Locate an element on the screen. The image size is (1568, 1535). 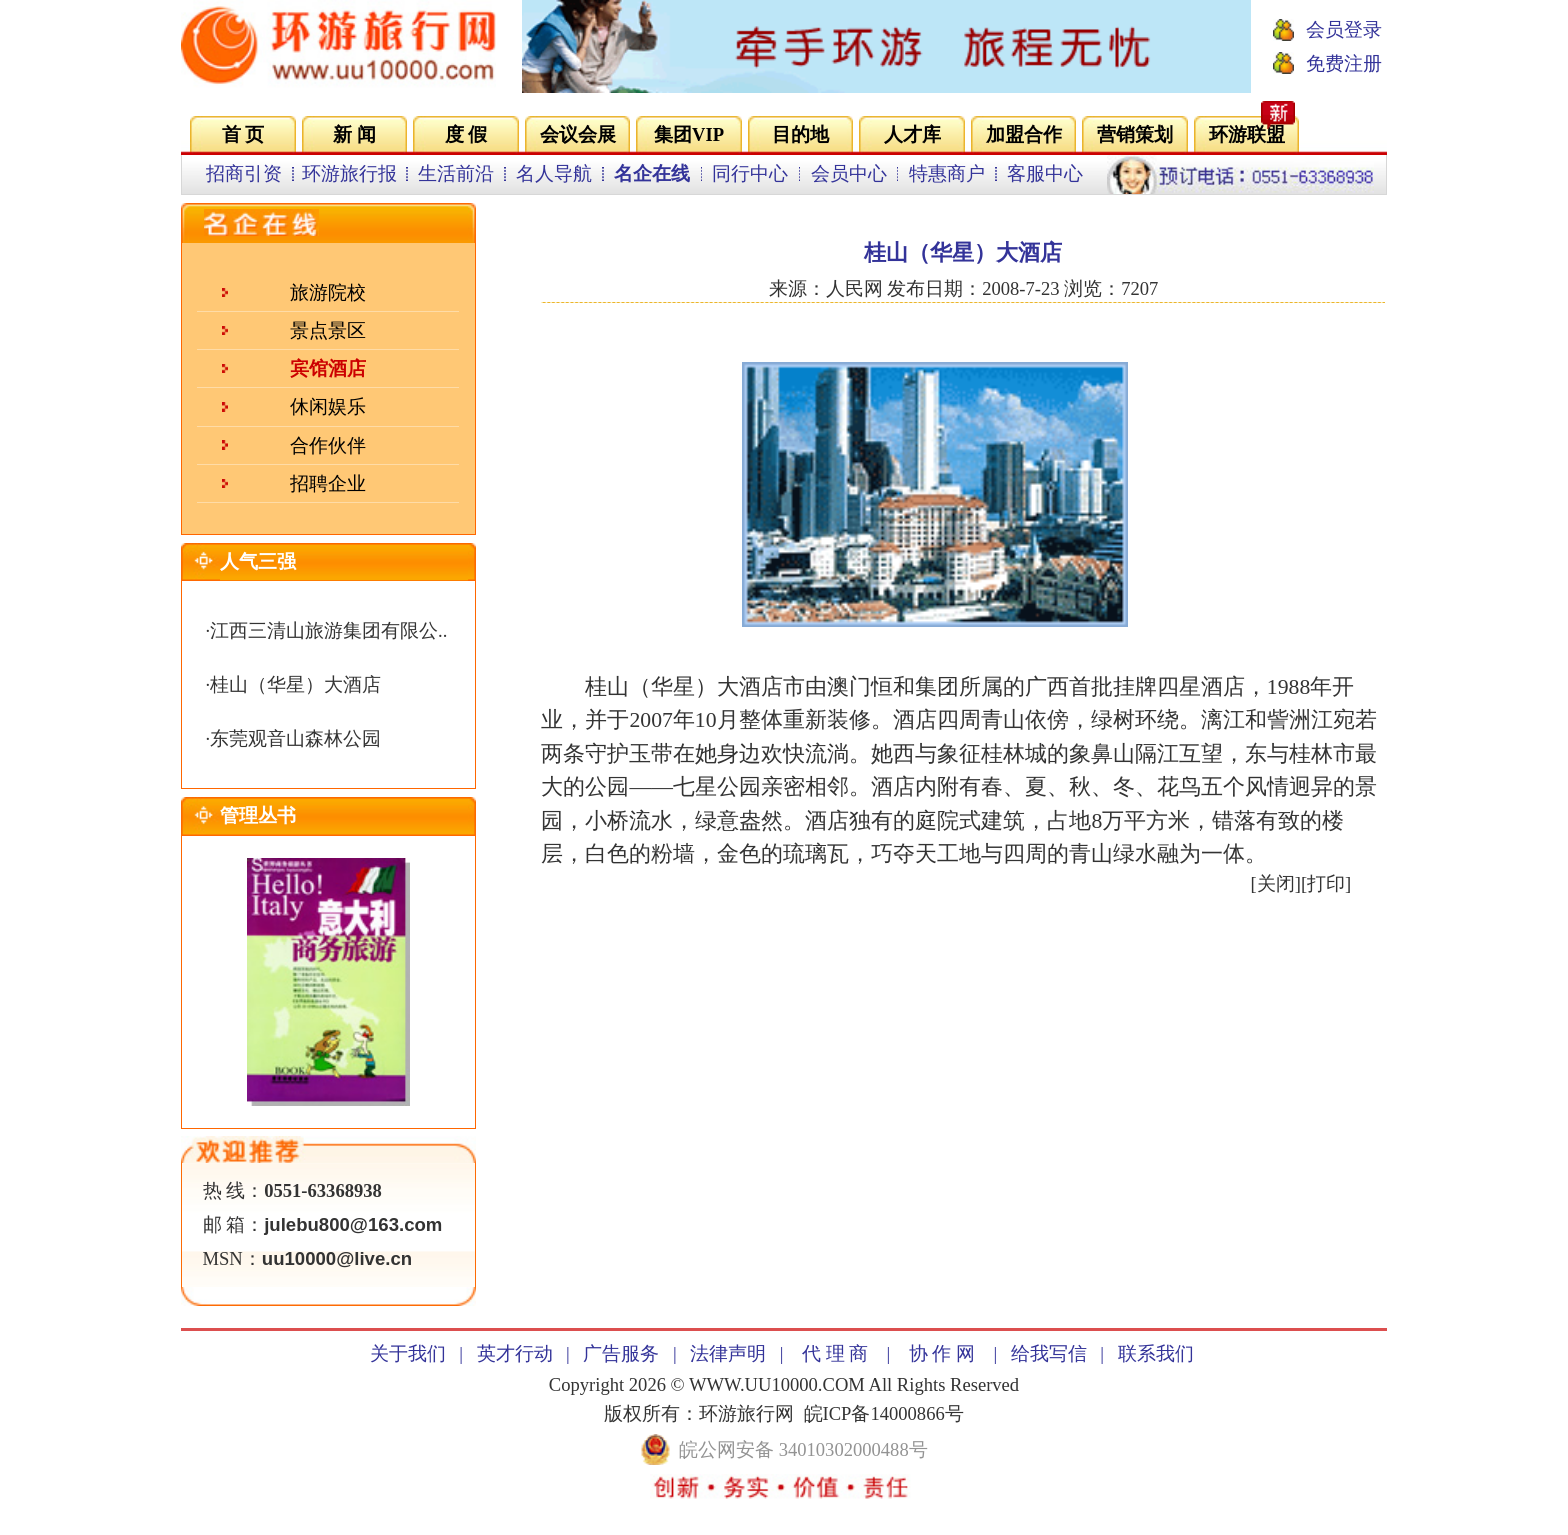
特惠商户 is located at coordinates (947, 173).